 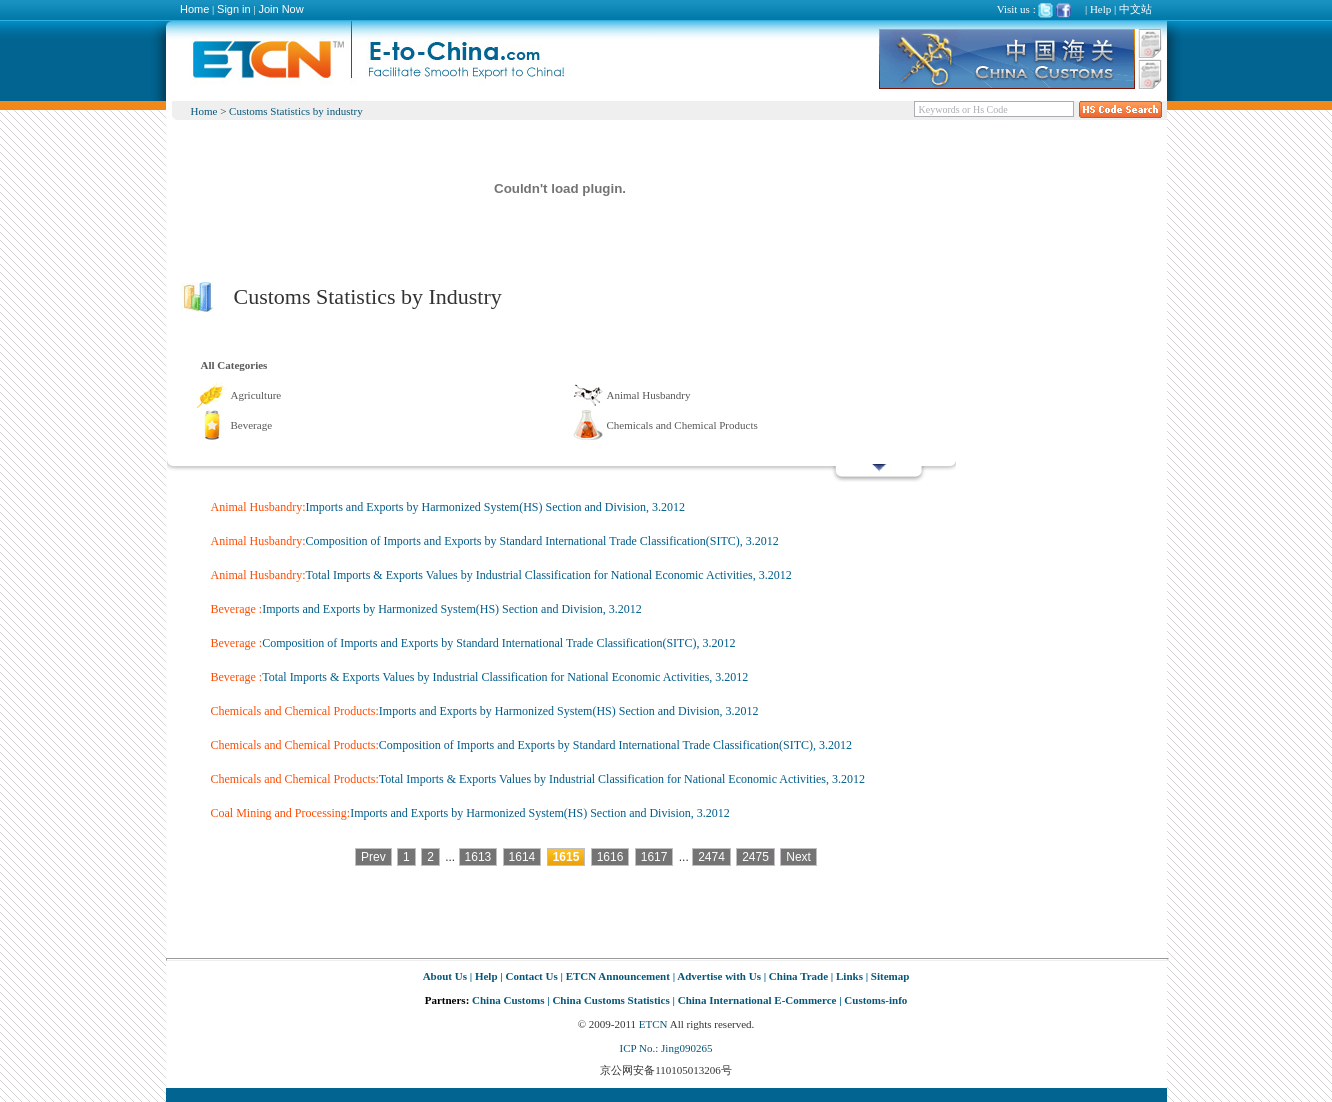 I want to click on 1617, so click(x=654, y=857).